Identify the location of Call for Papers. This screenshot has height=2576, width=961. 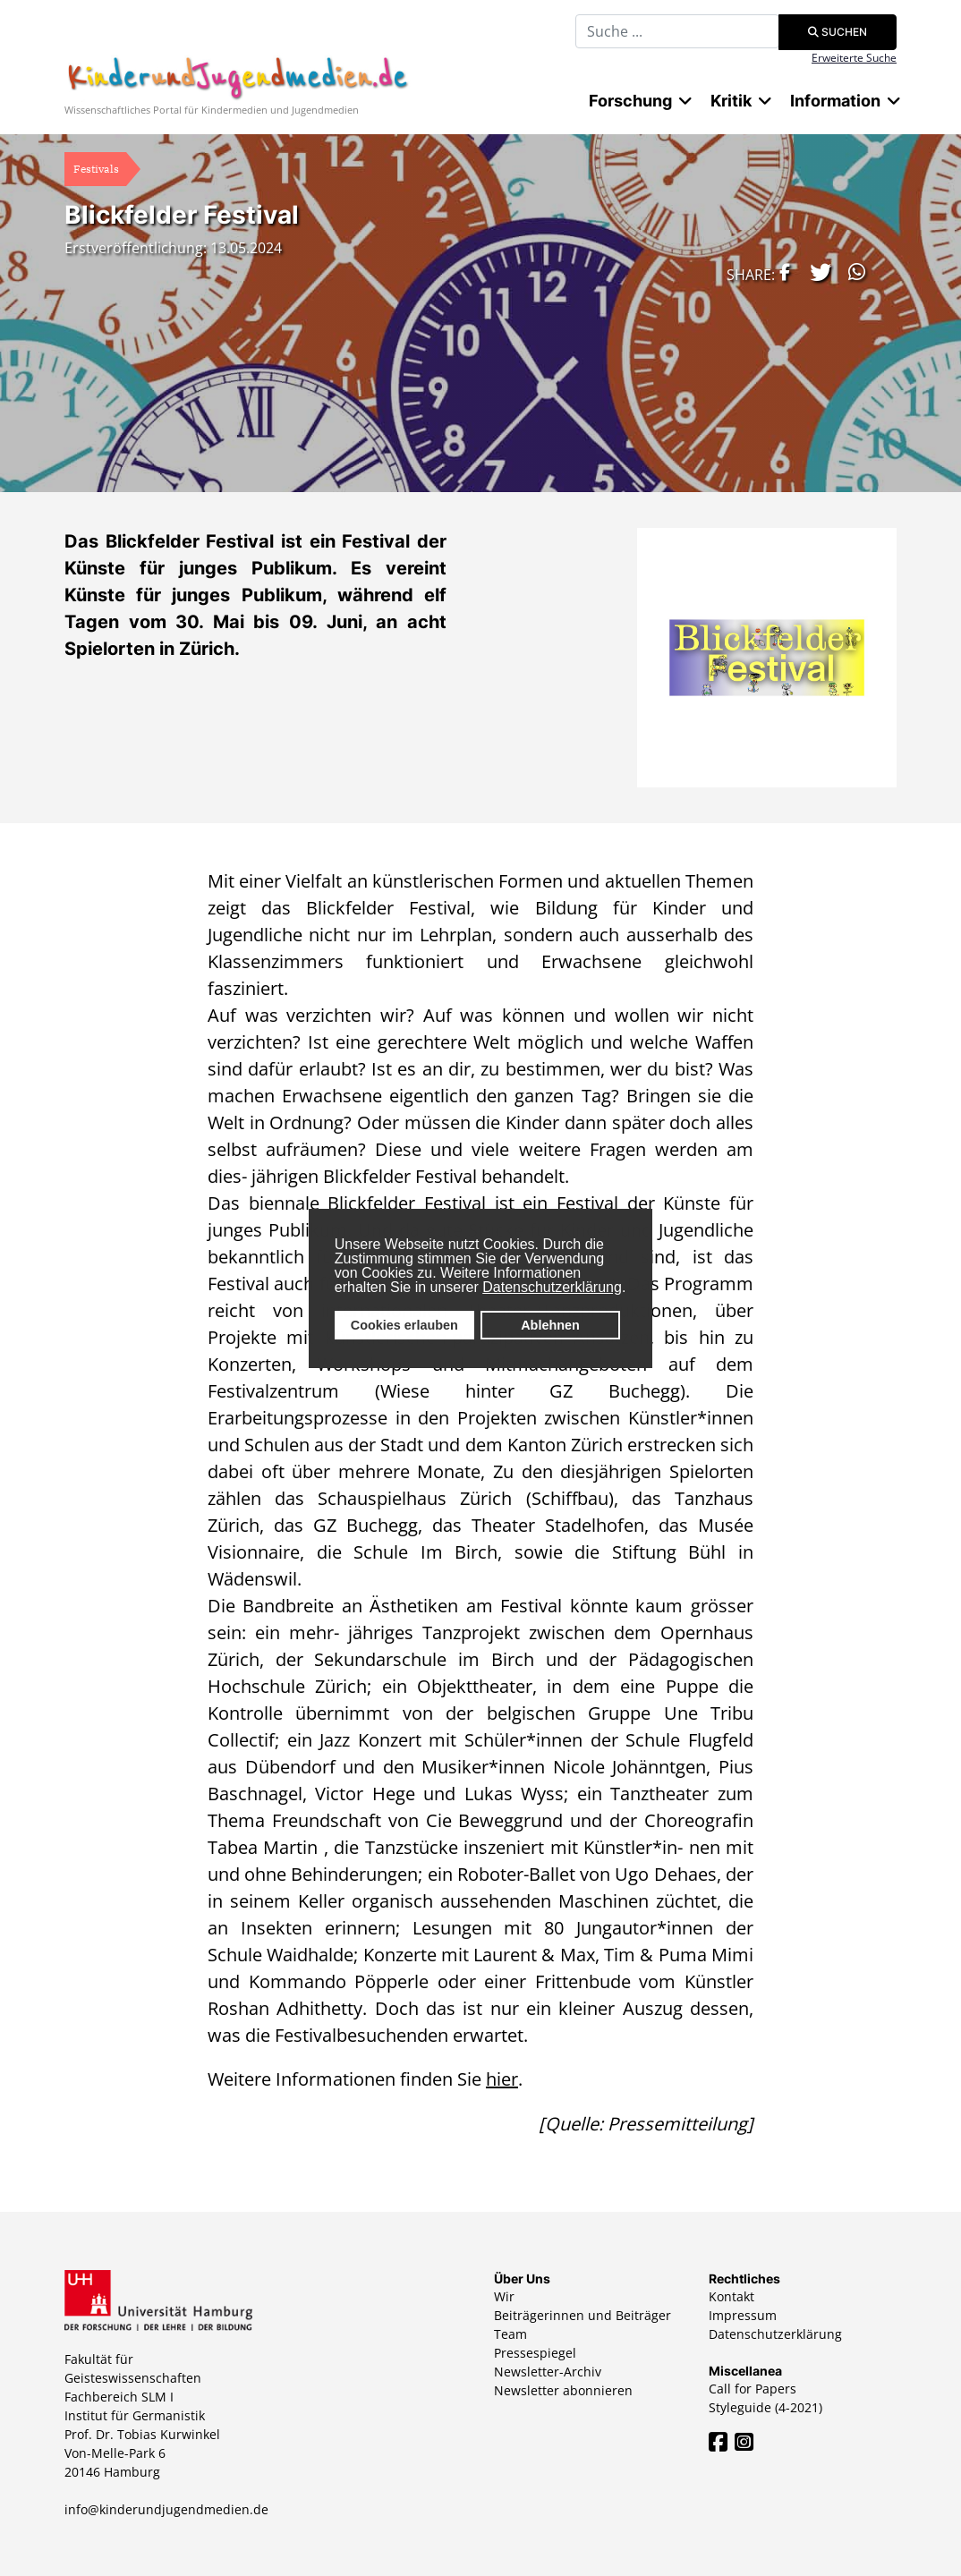
(752, 2388).